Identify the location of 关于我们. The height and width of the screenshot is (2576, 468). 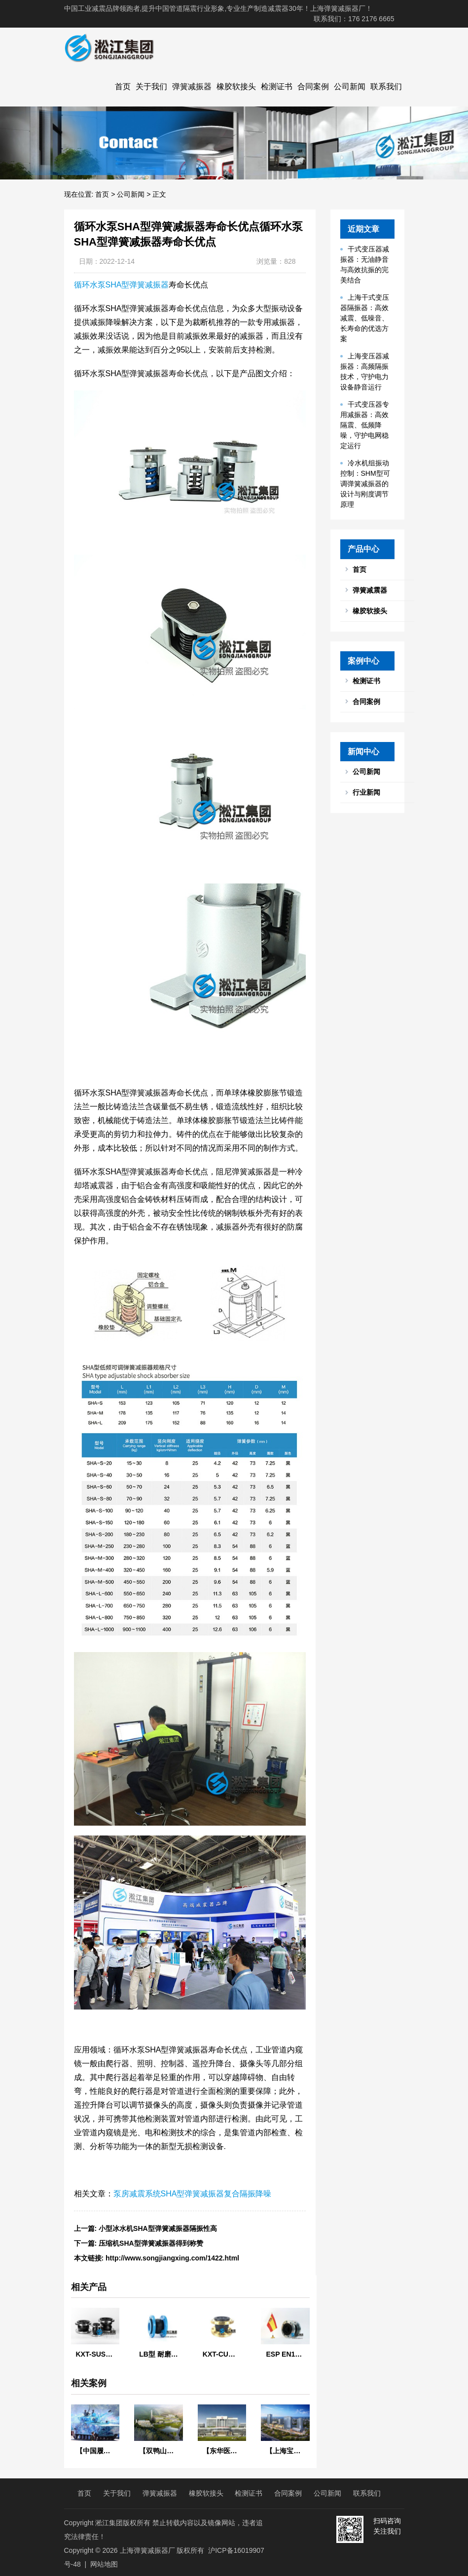
(151, 86).